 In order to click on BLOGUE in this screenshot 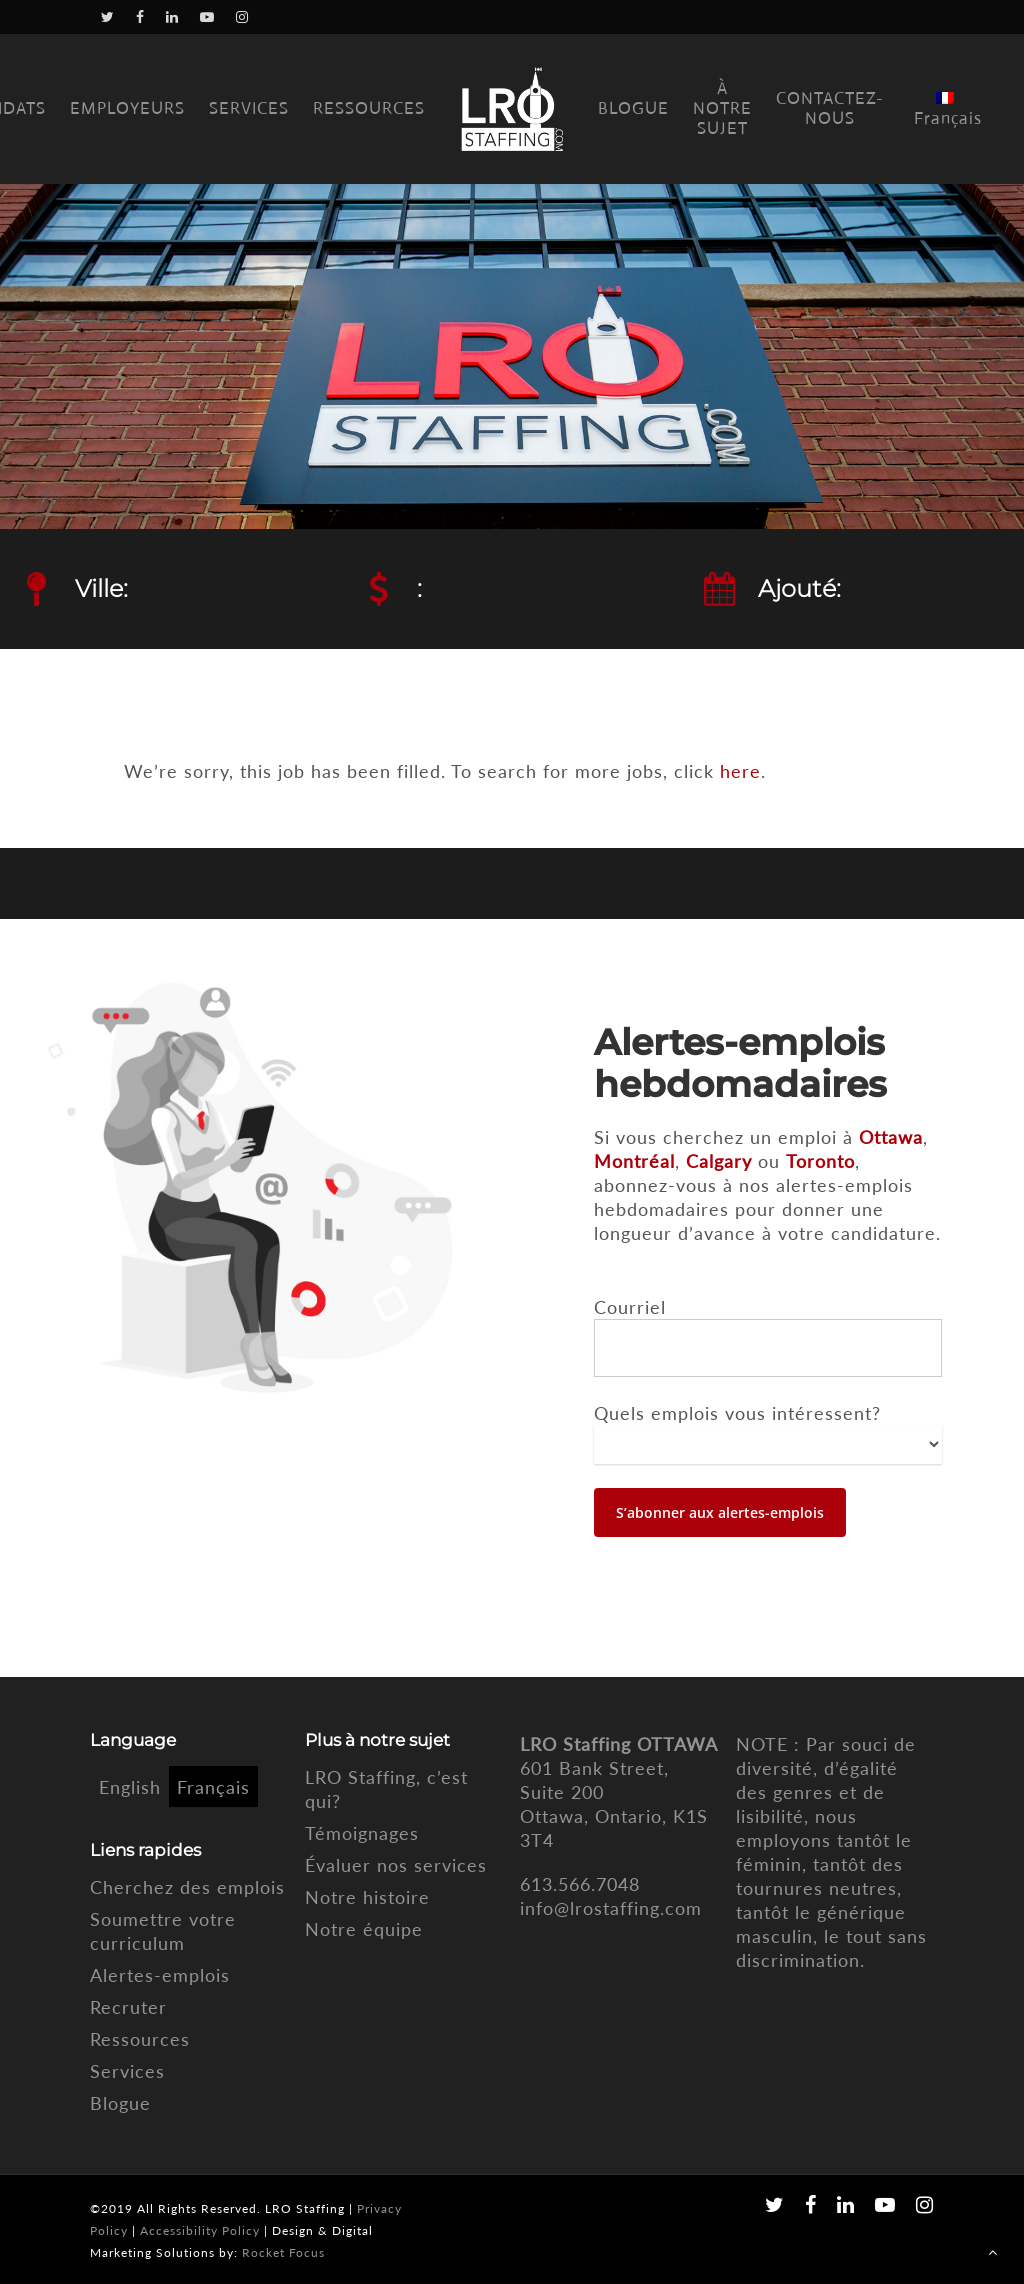, I will do `click(633, 109)`.